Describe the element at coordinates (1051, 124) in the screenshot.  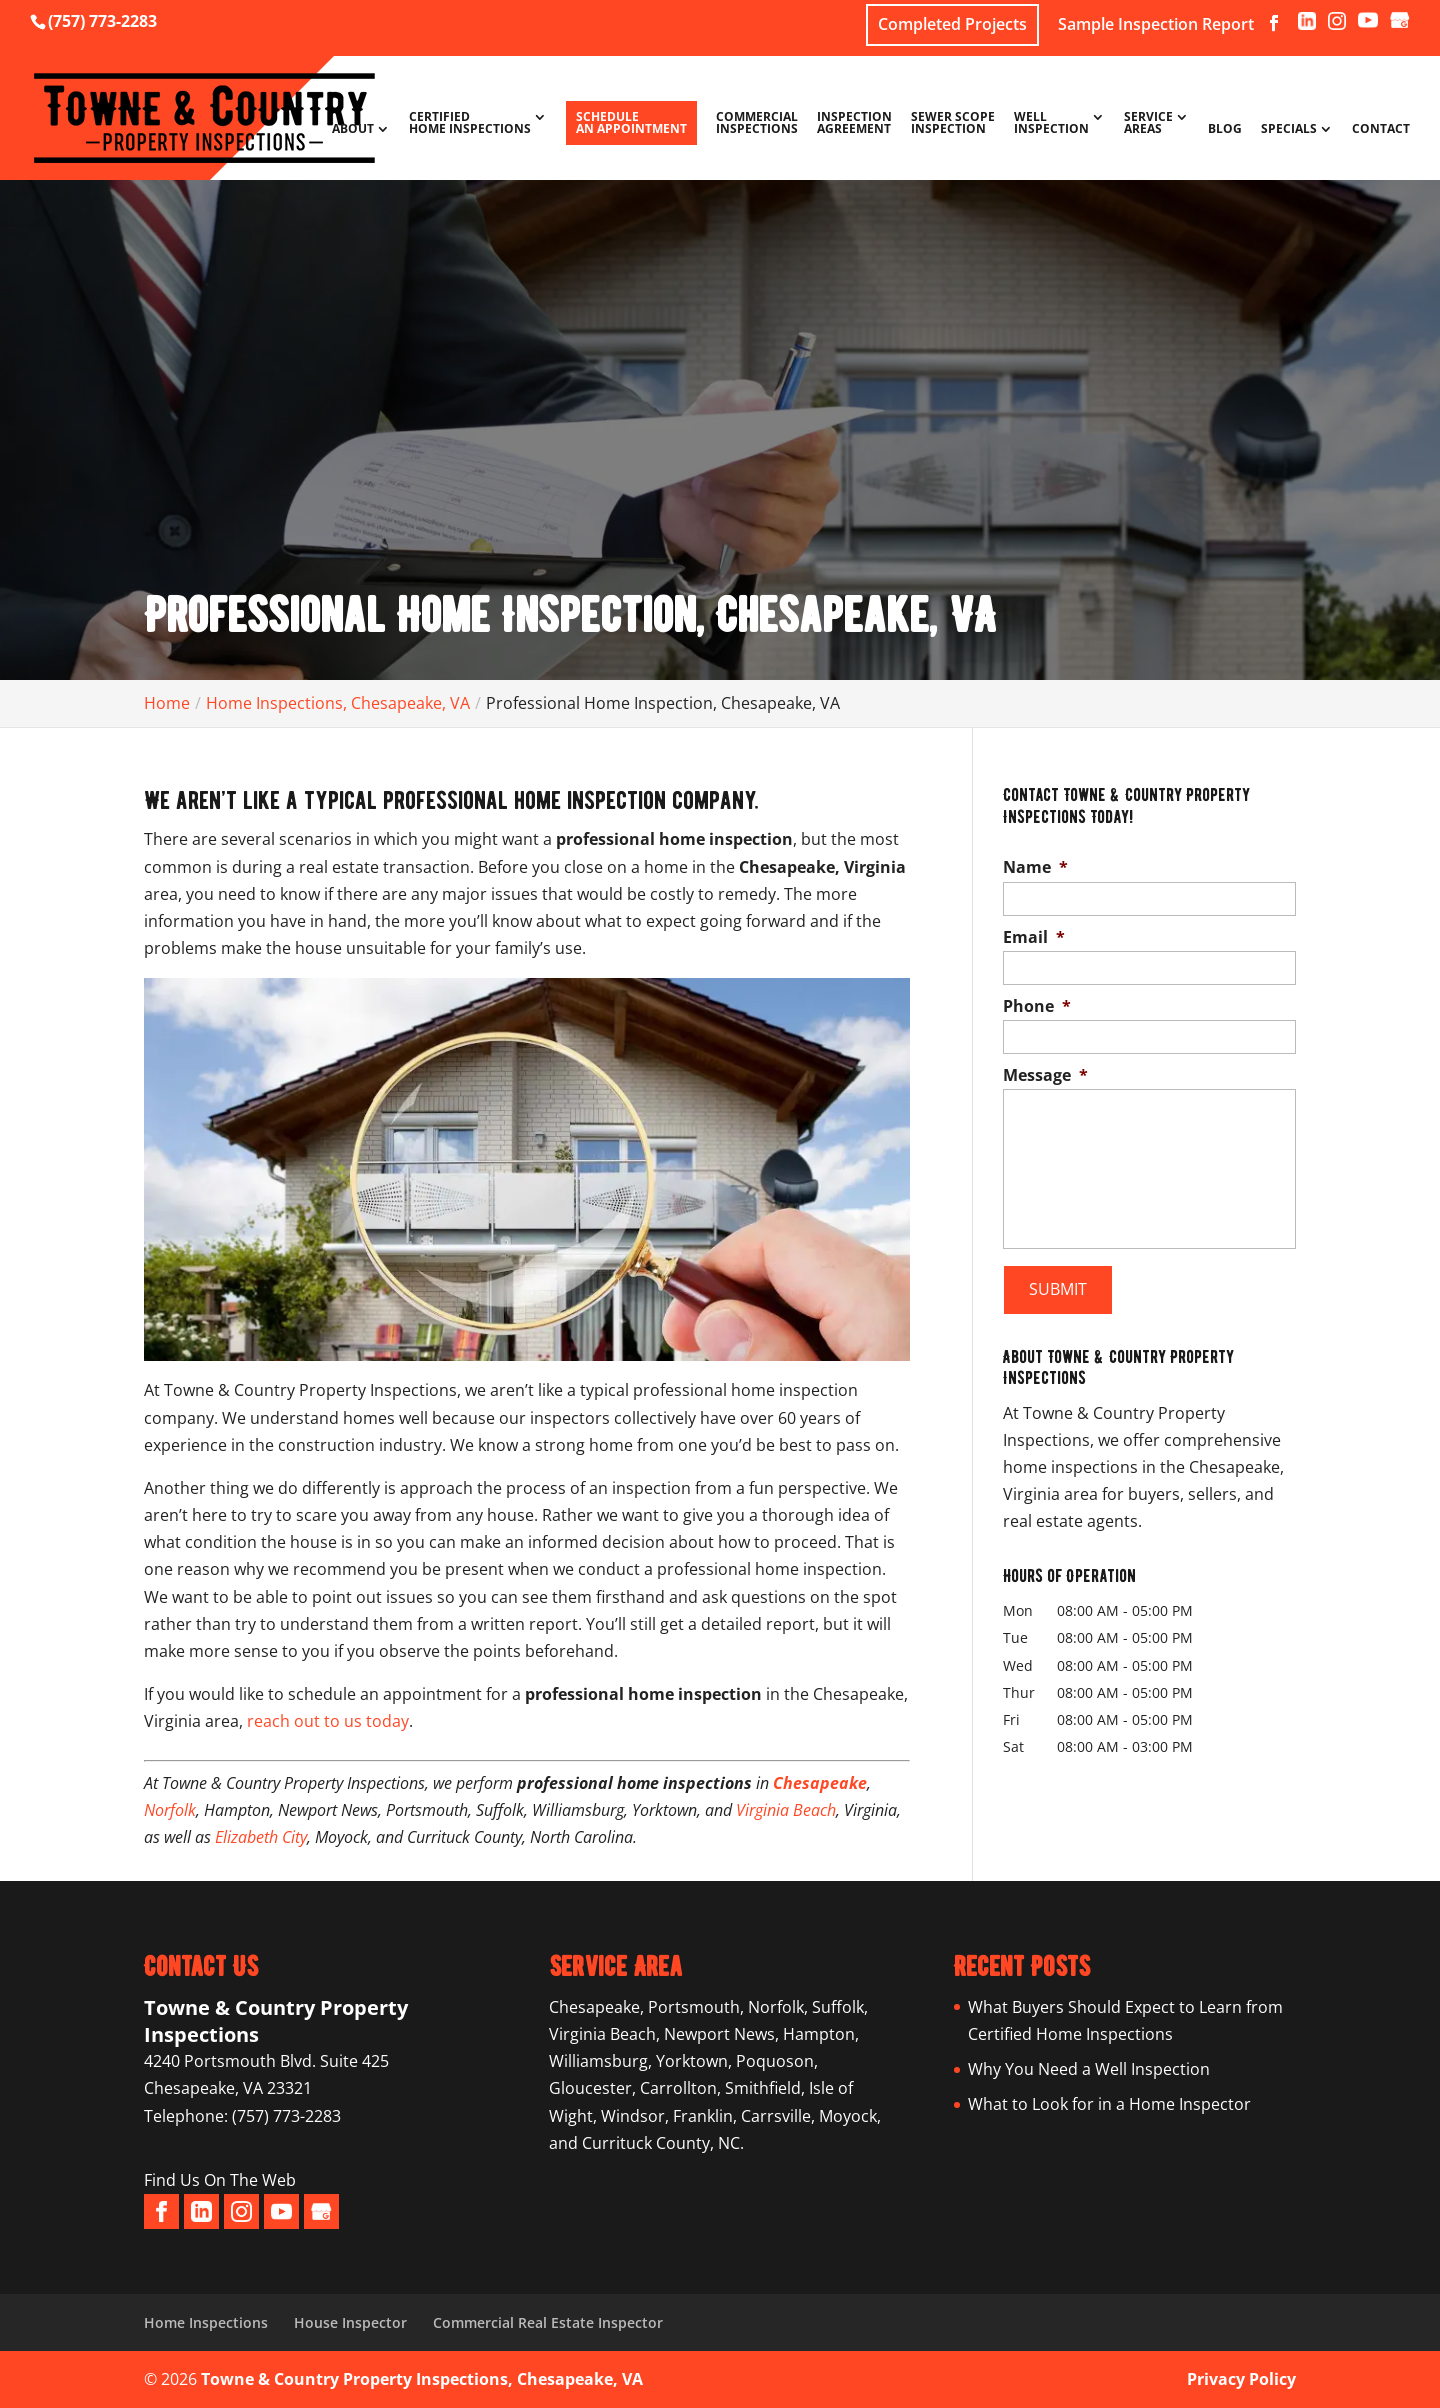
I see `Well Inspection` at that location.